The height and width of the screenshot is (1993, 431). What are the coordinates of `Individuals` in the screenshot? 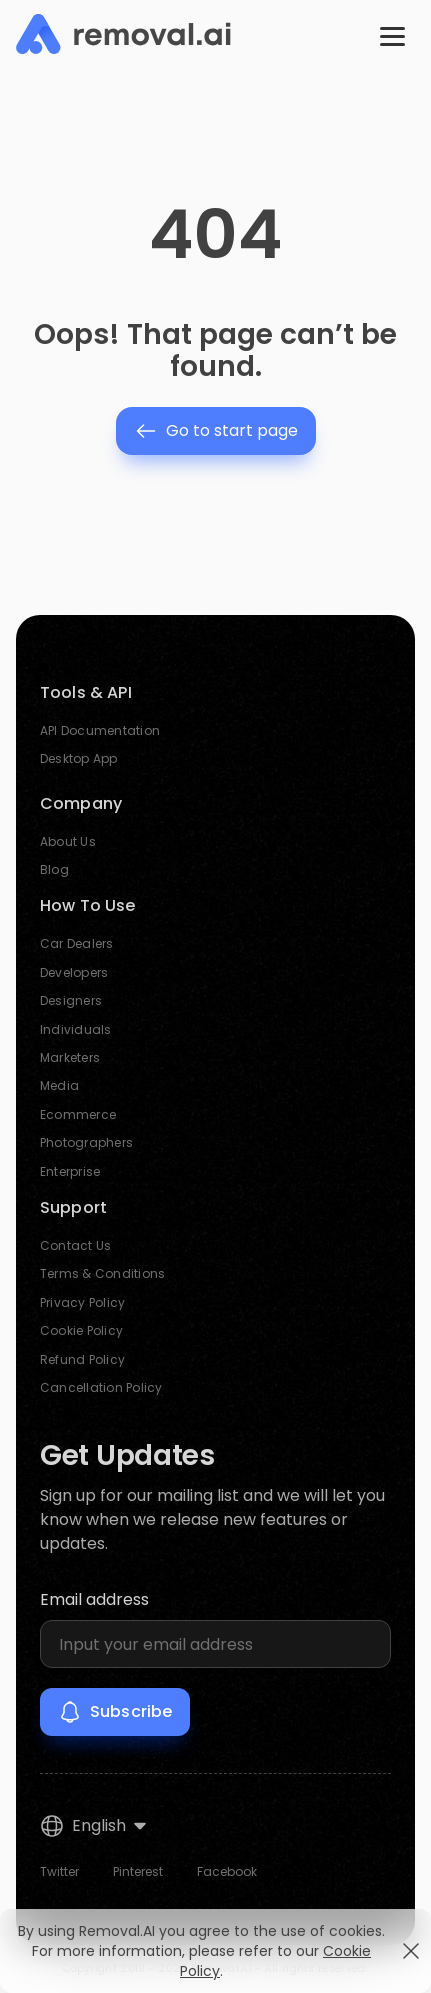 It's located at (76, 1029).